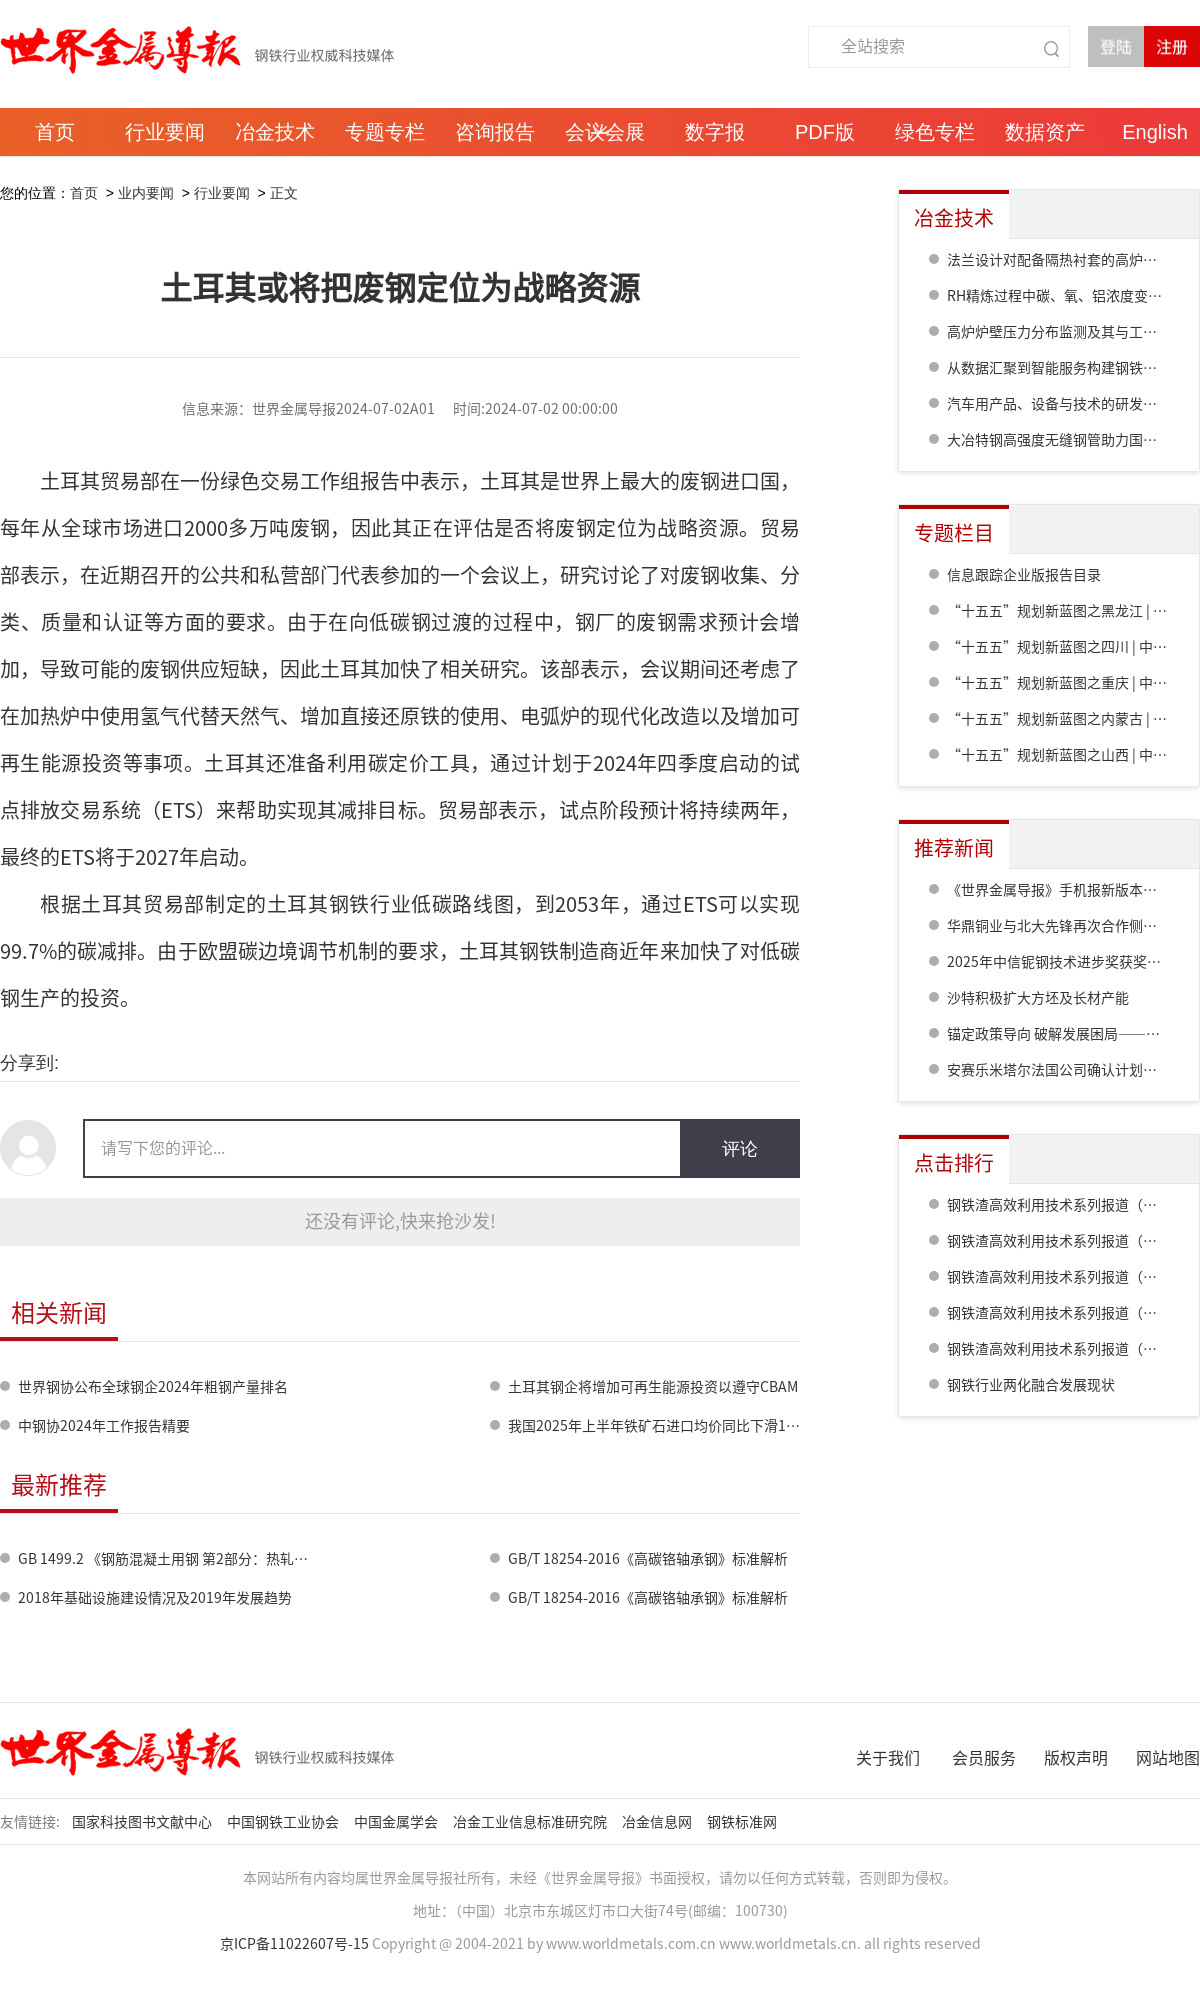  I want to click on 土耳其钢企将增加可再生能源投资以遵守CBAM, so click(653, 1387).